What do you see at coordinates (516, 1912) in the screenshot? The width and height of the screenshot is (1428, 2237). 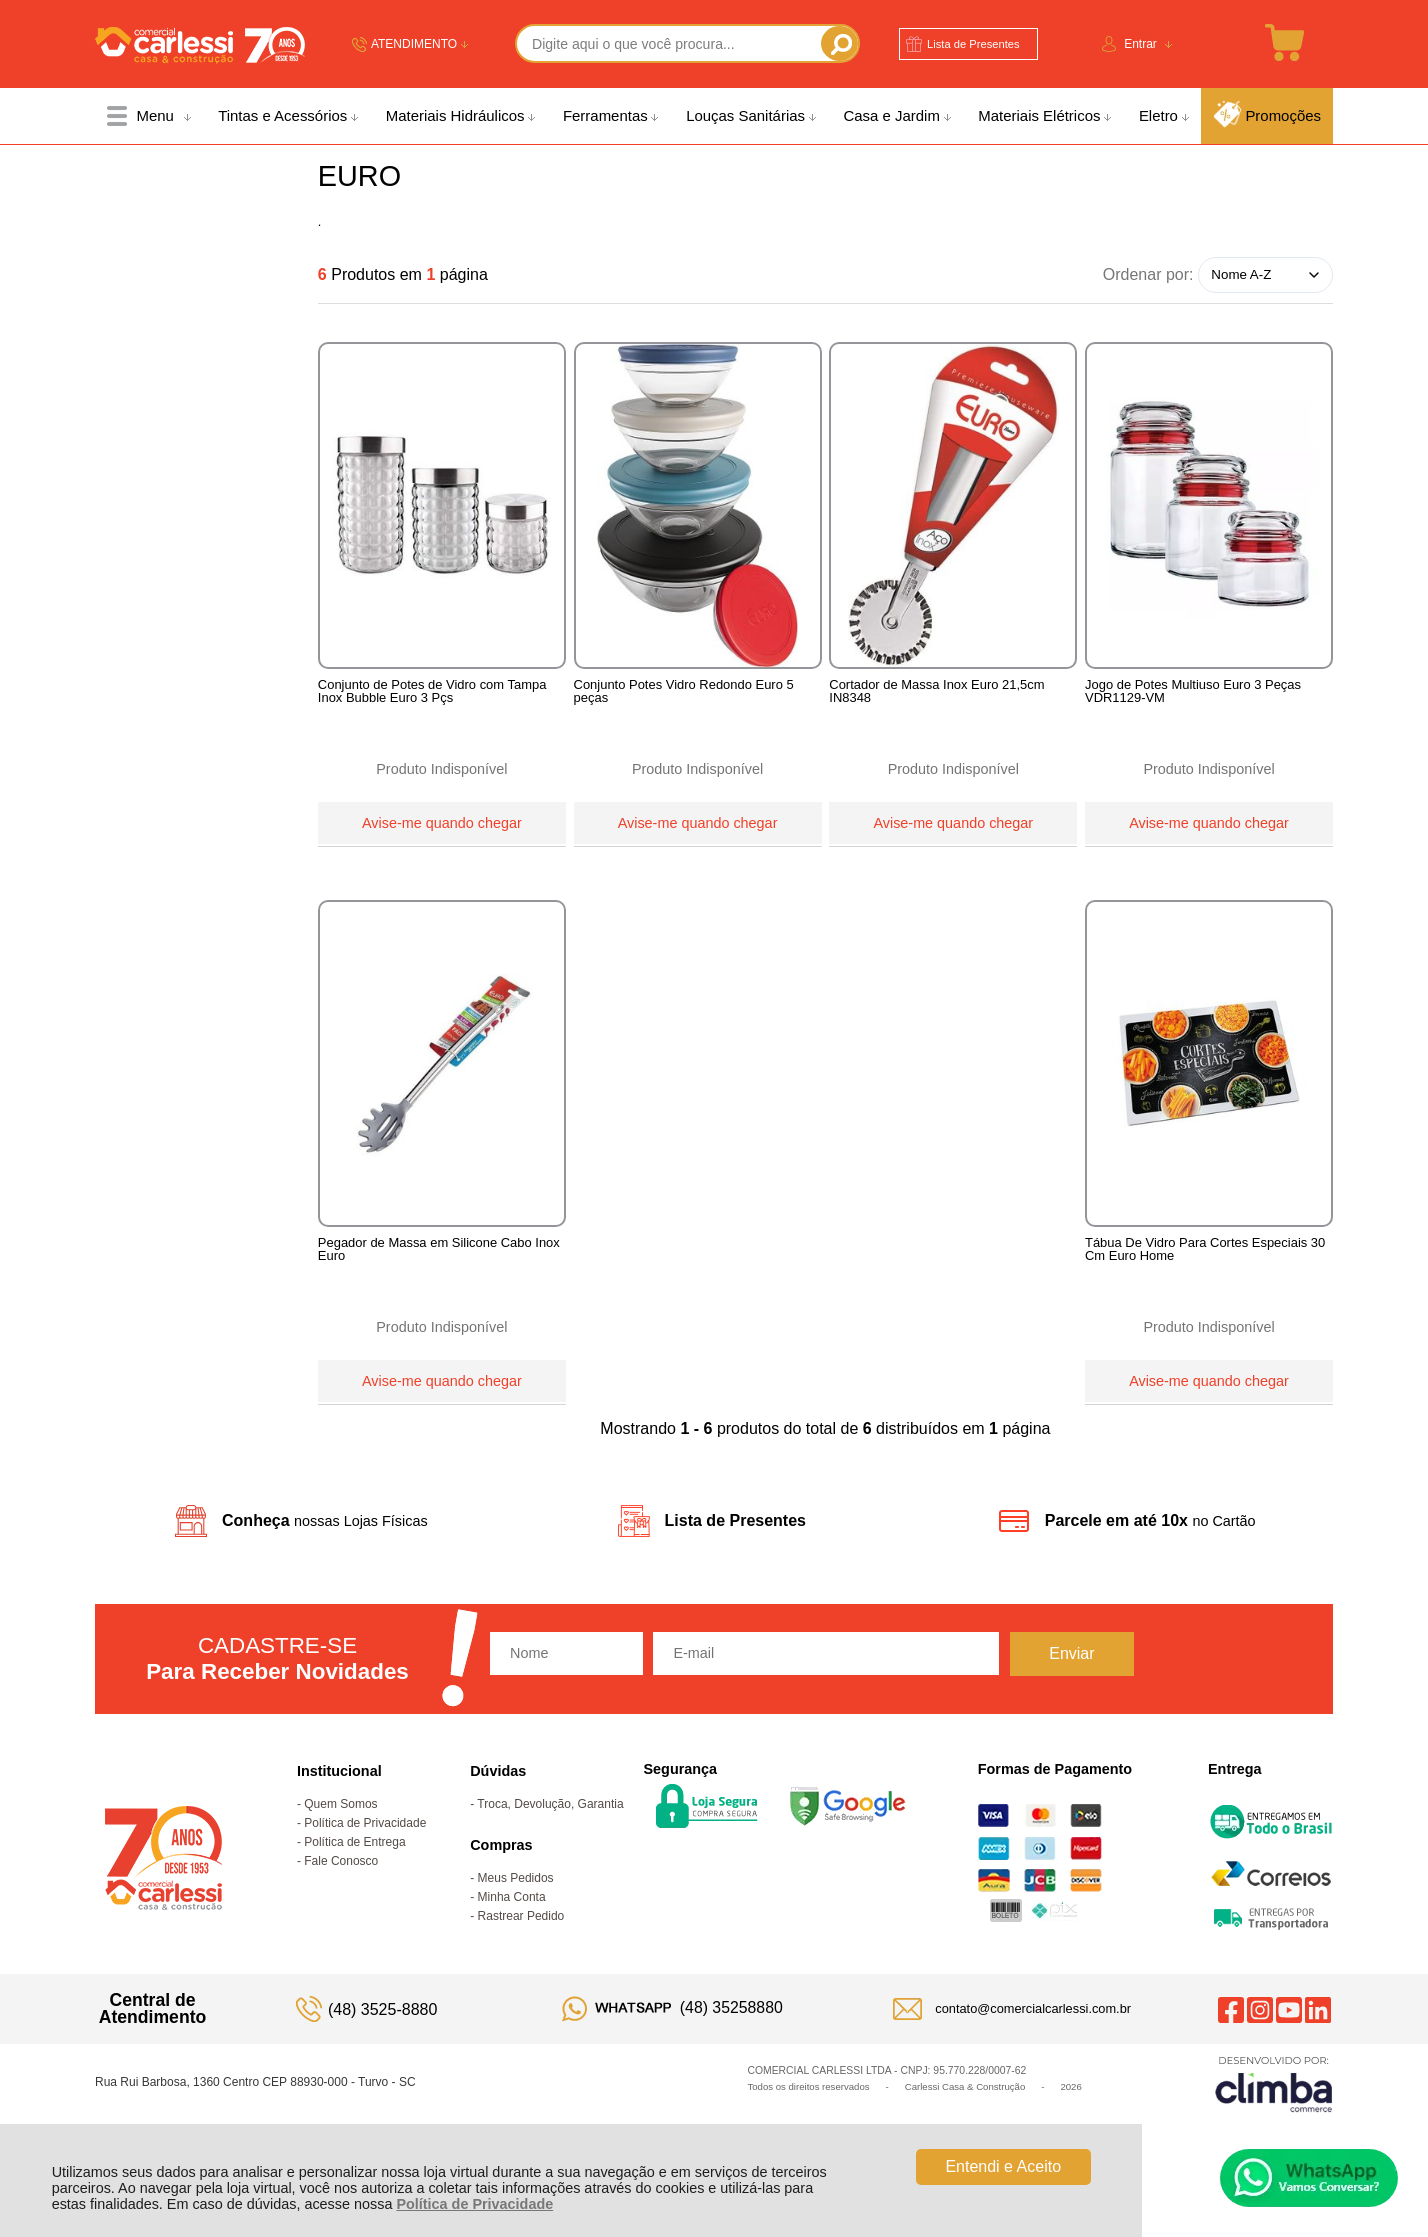 I see `Meus Pedidos` at bounding box center [516, 1912].